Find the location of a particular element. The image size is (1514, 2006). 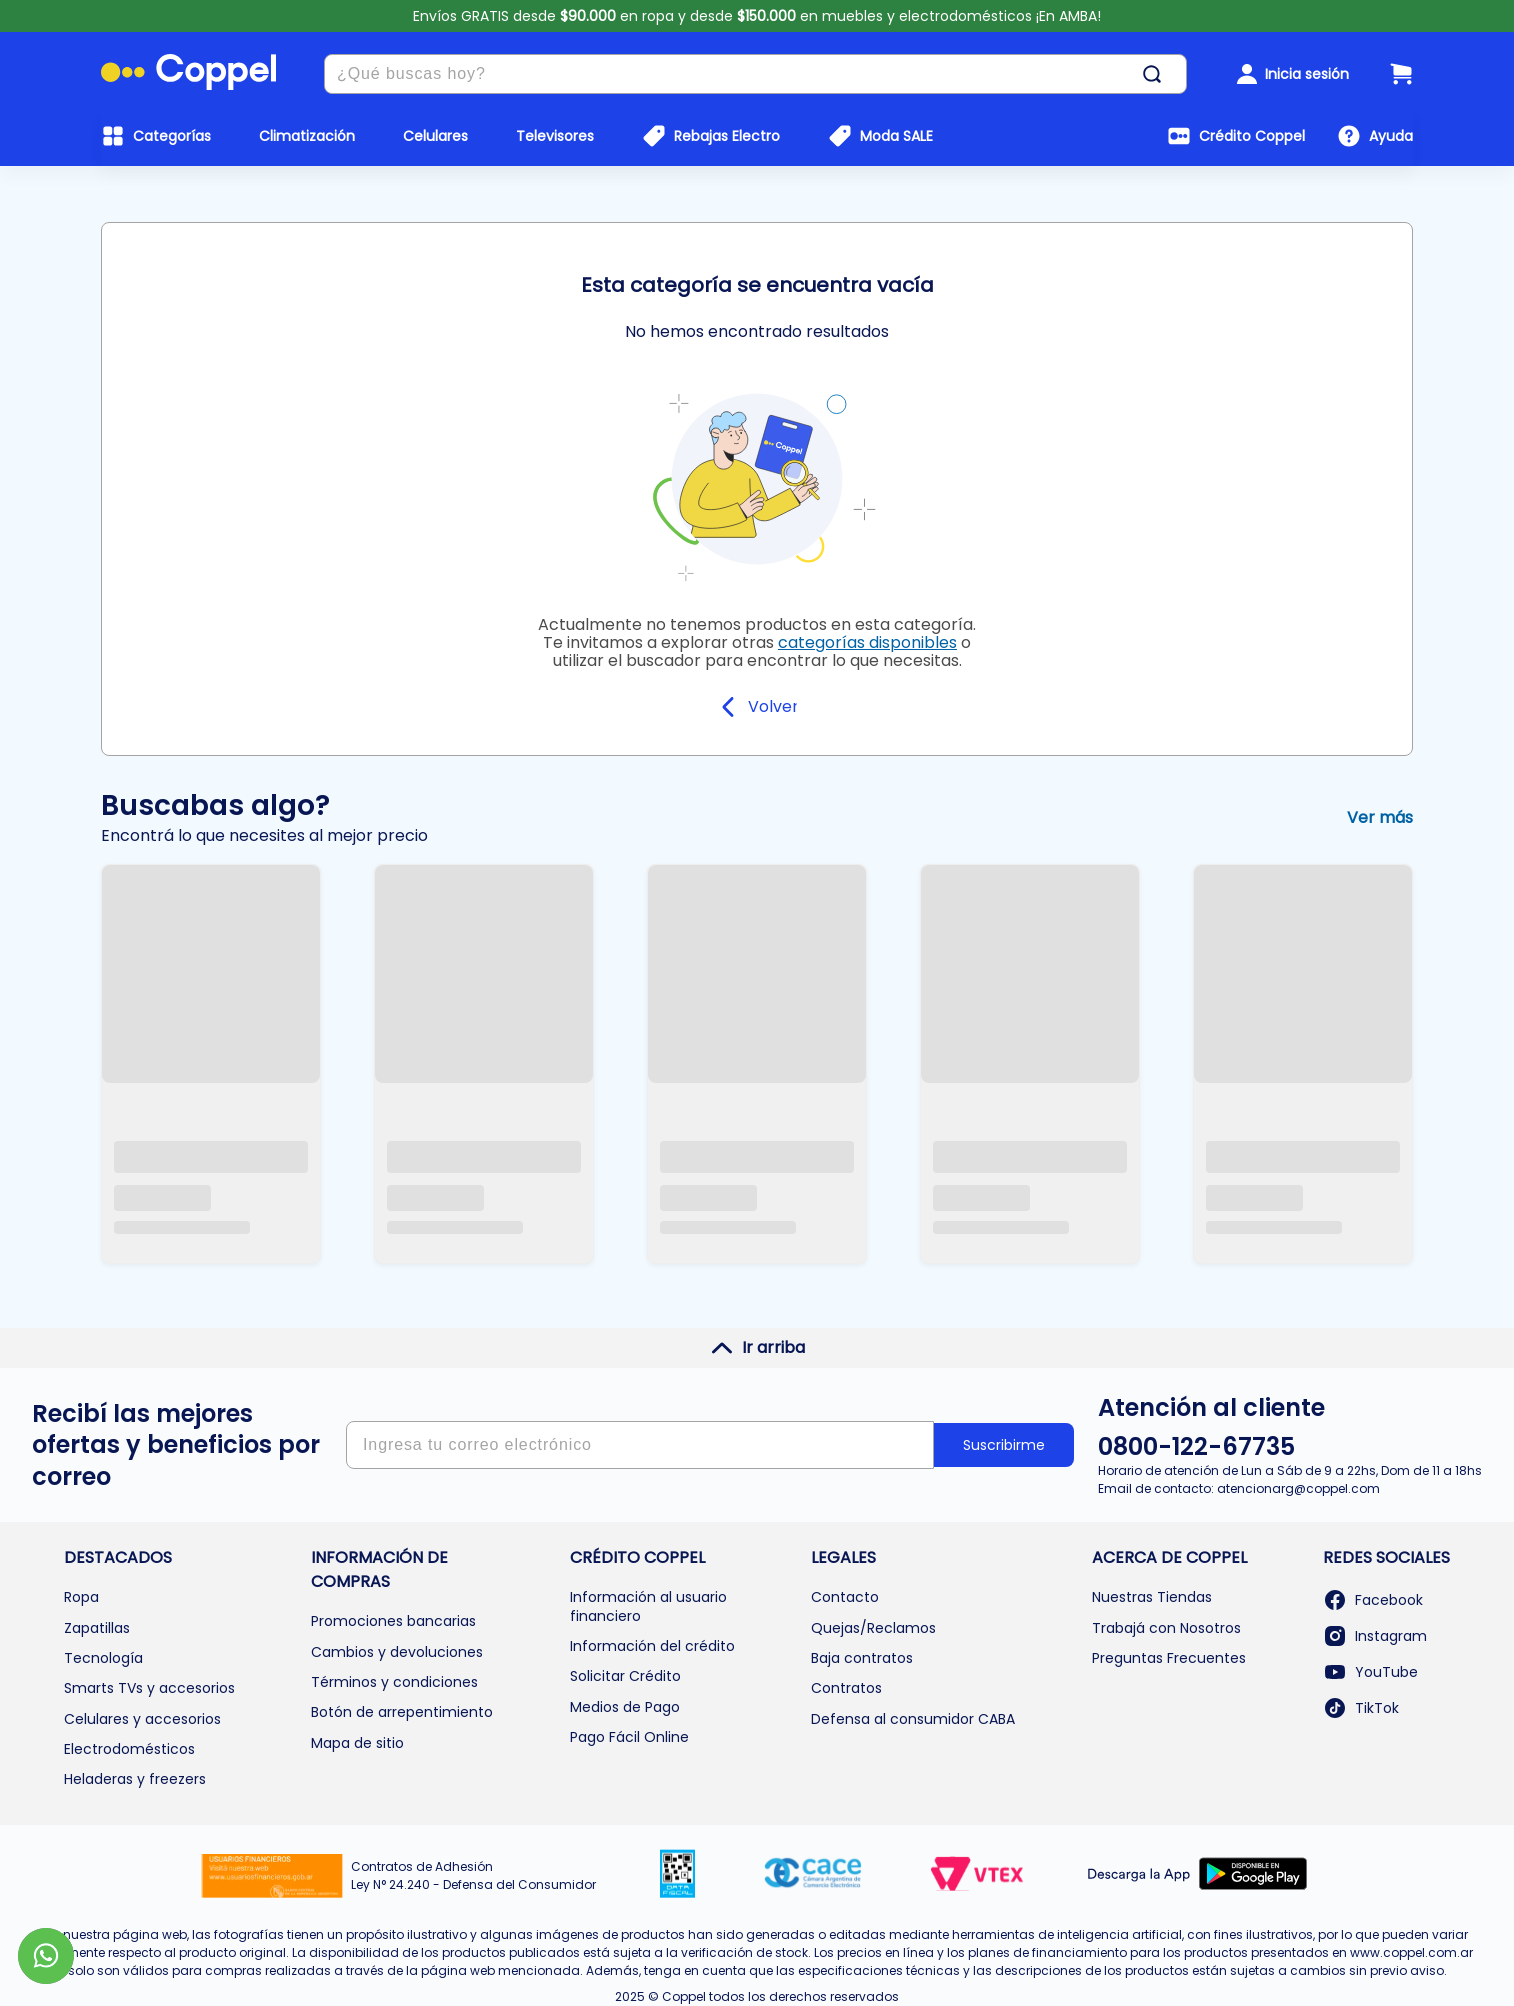

Nuestras Tiendas is located at coordinates (1152, 1597).